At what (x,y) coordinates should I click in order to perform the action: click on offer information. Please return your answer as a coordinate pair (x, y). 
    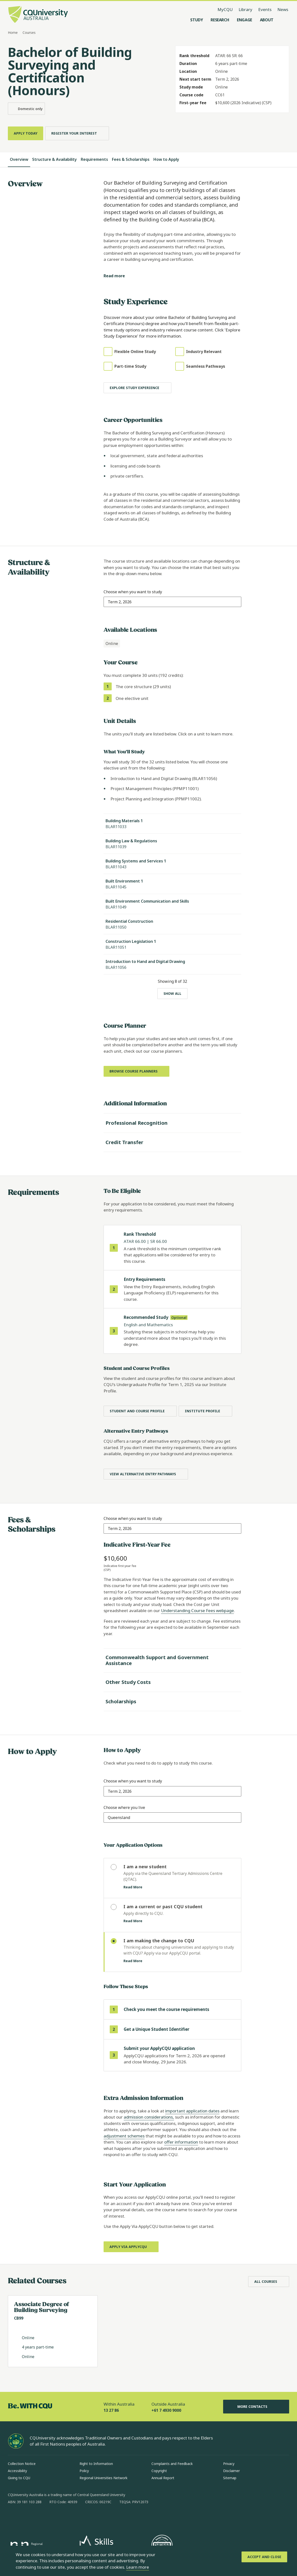
    Looking at the image, I should click on (181, 2142).